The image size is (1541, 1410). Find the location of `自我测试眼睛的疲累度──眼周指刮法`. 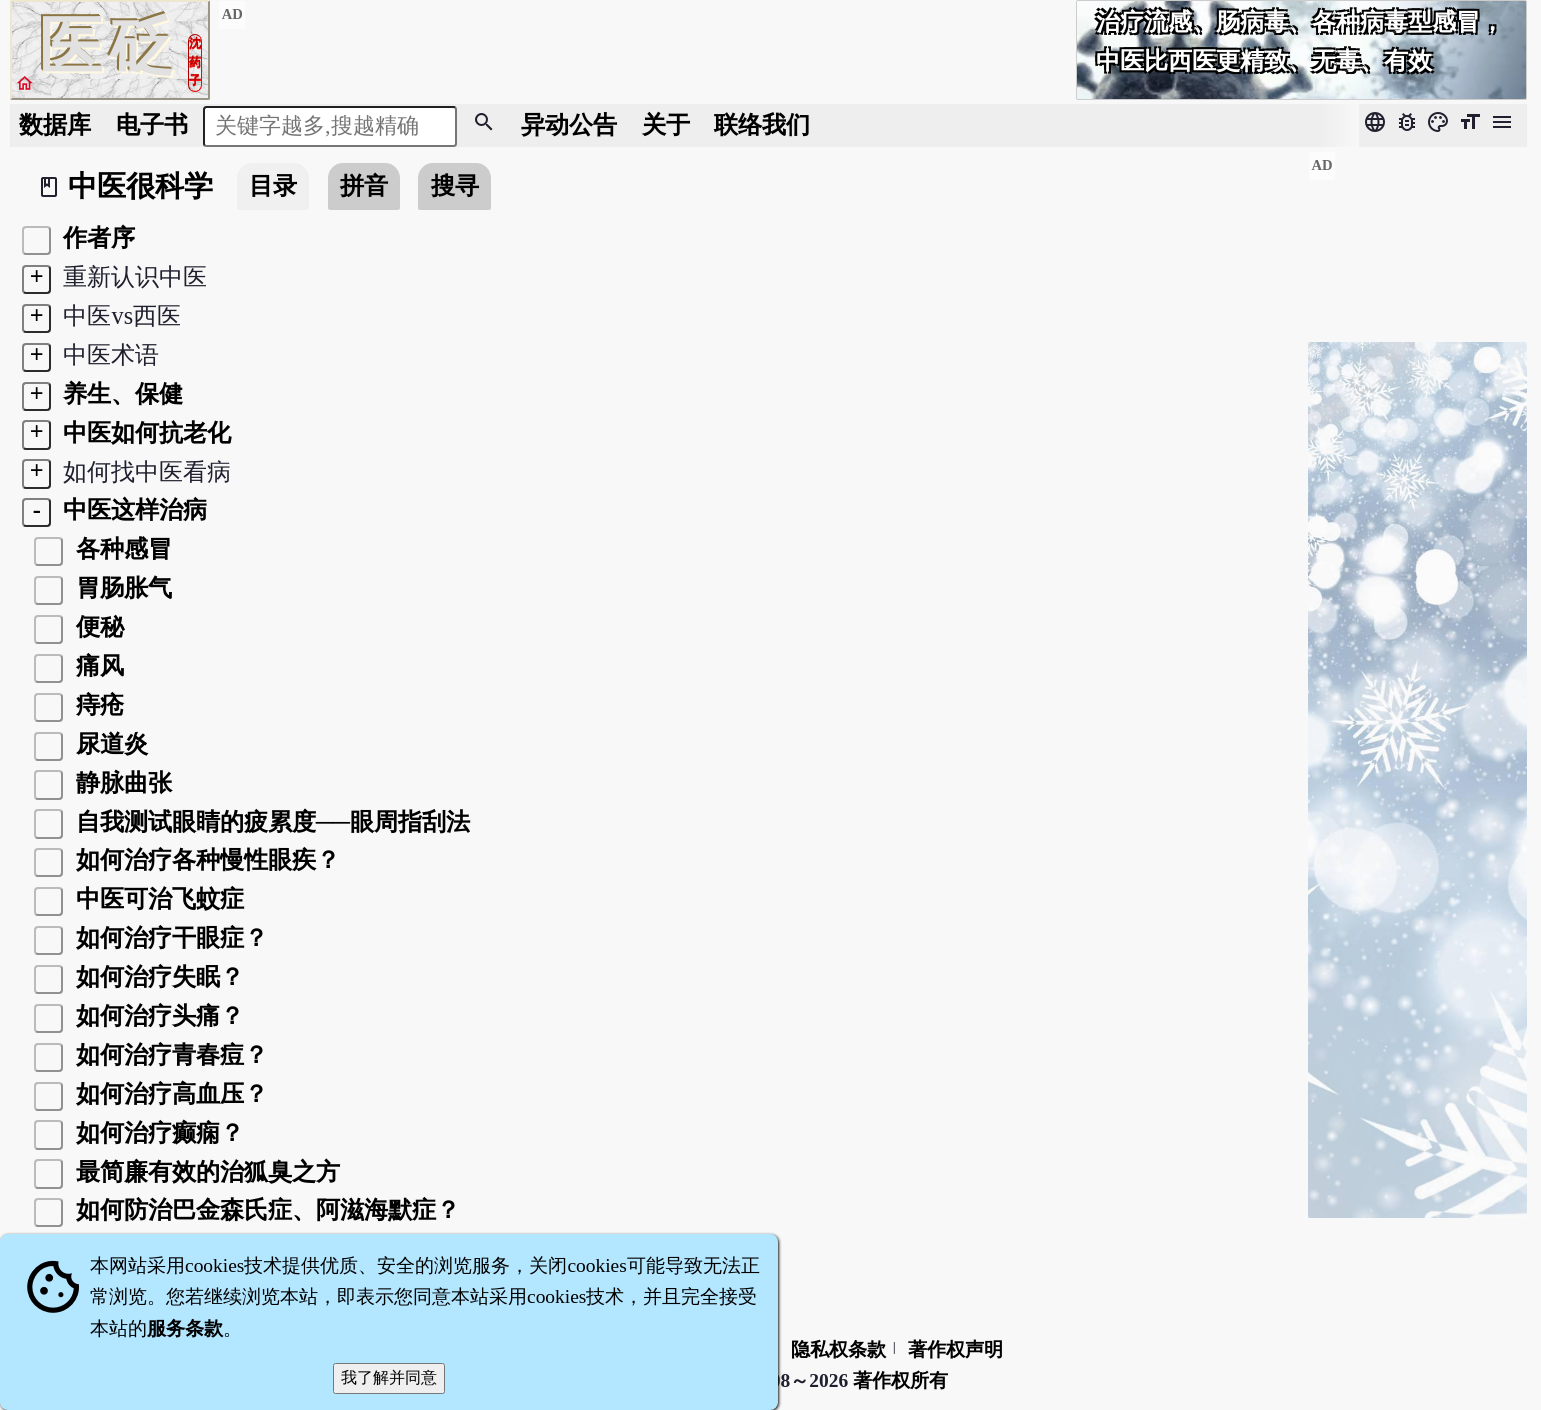

自我测试眼睛的疲累度──眼周指刮法 is located at coordinates (270, 821).